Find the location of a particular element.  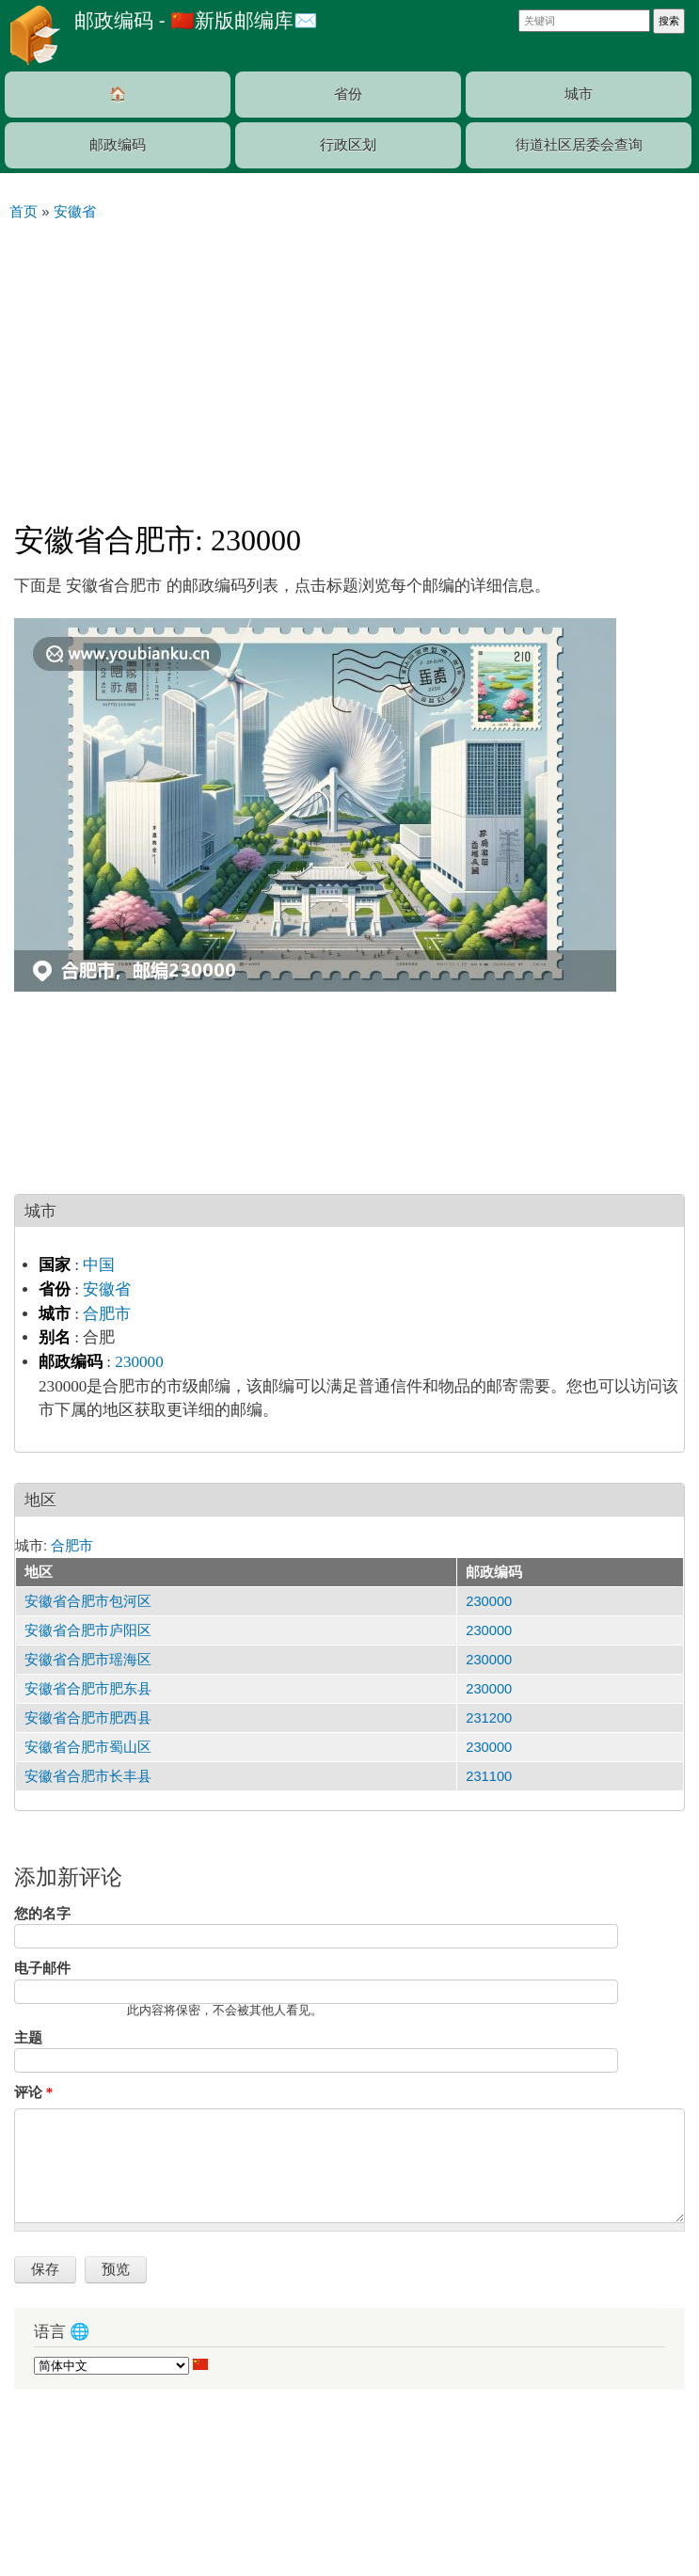

合肥市 is located at coordinates (107, 1314).